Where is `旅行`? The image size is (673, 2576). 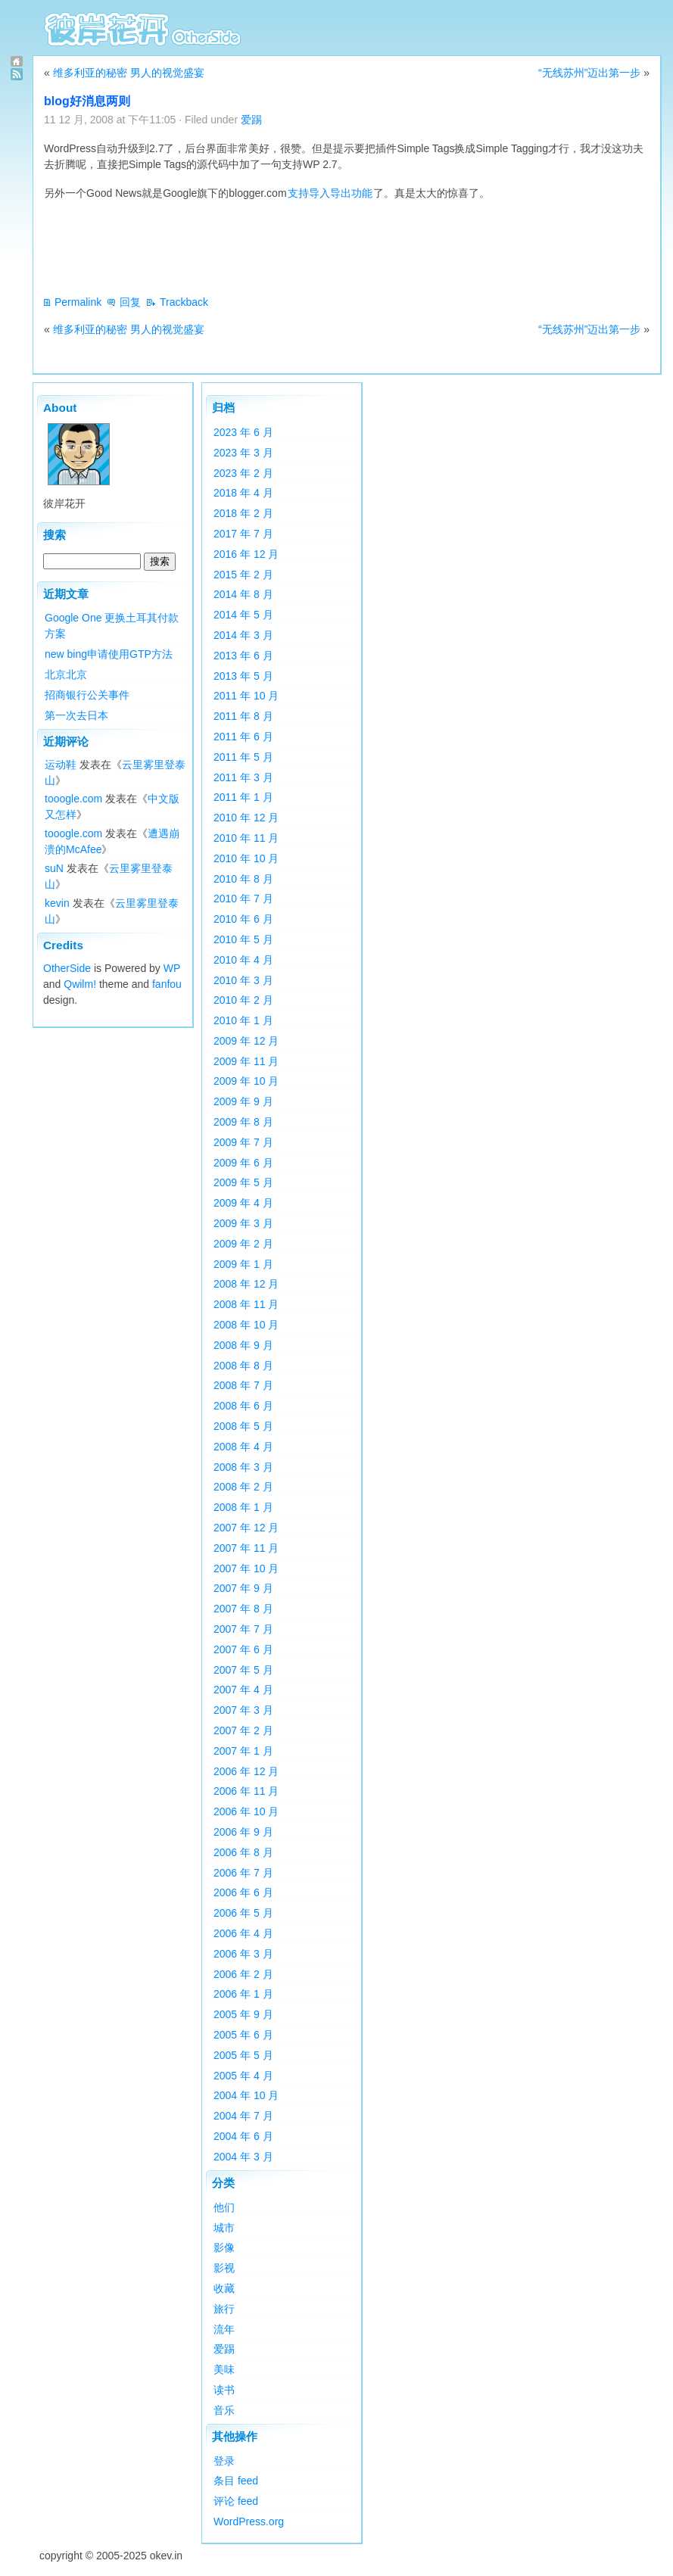
旅行 is located at coordinates (224, 2309).